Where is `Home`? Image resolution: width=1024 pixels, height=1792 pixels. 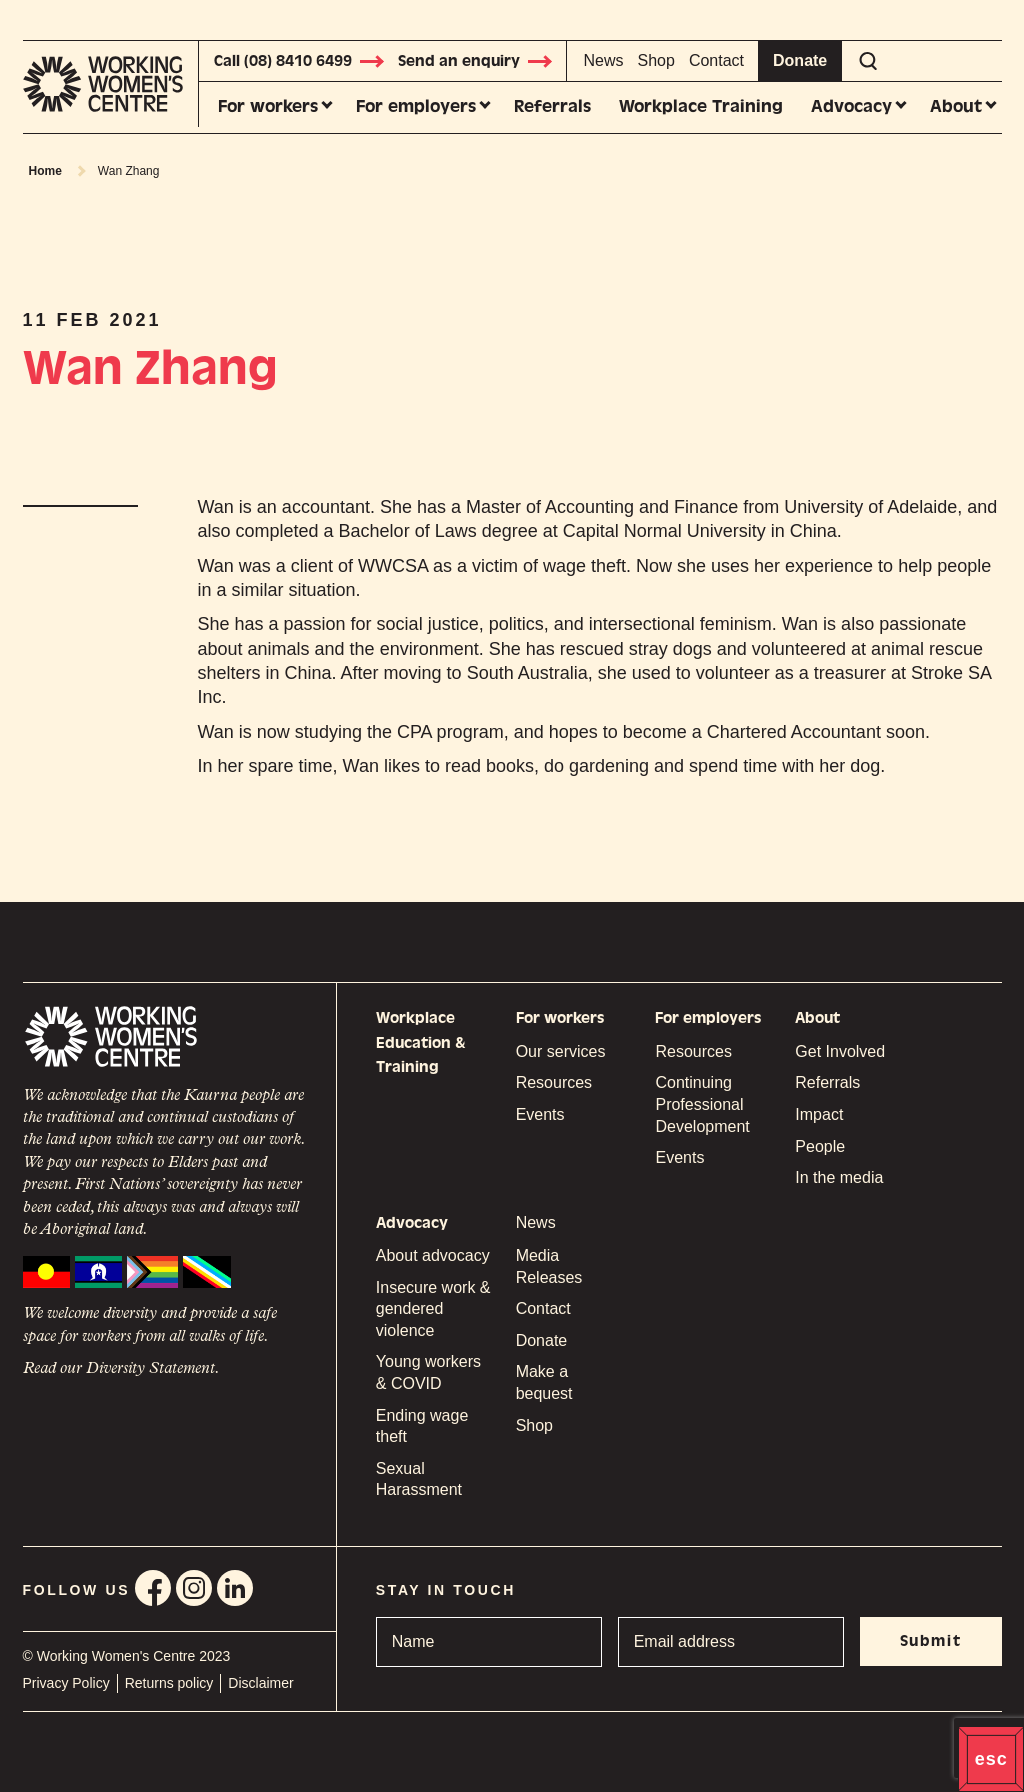
Home is located at coordinates (45, 171).